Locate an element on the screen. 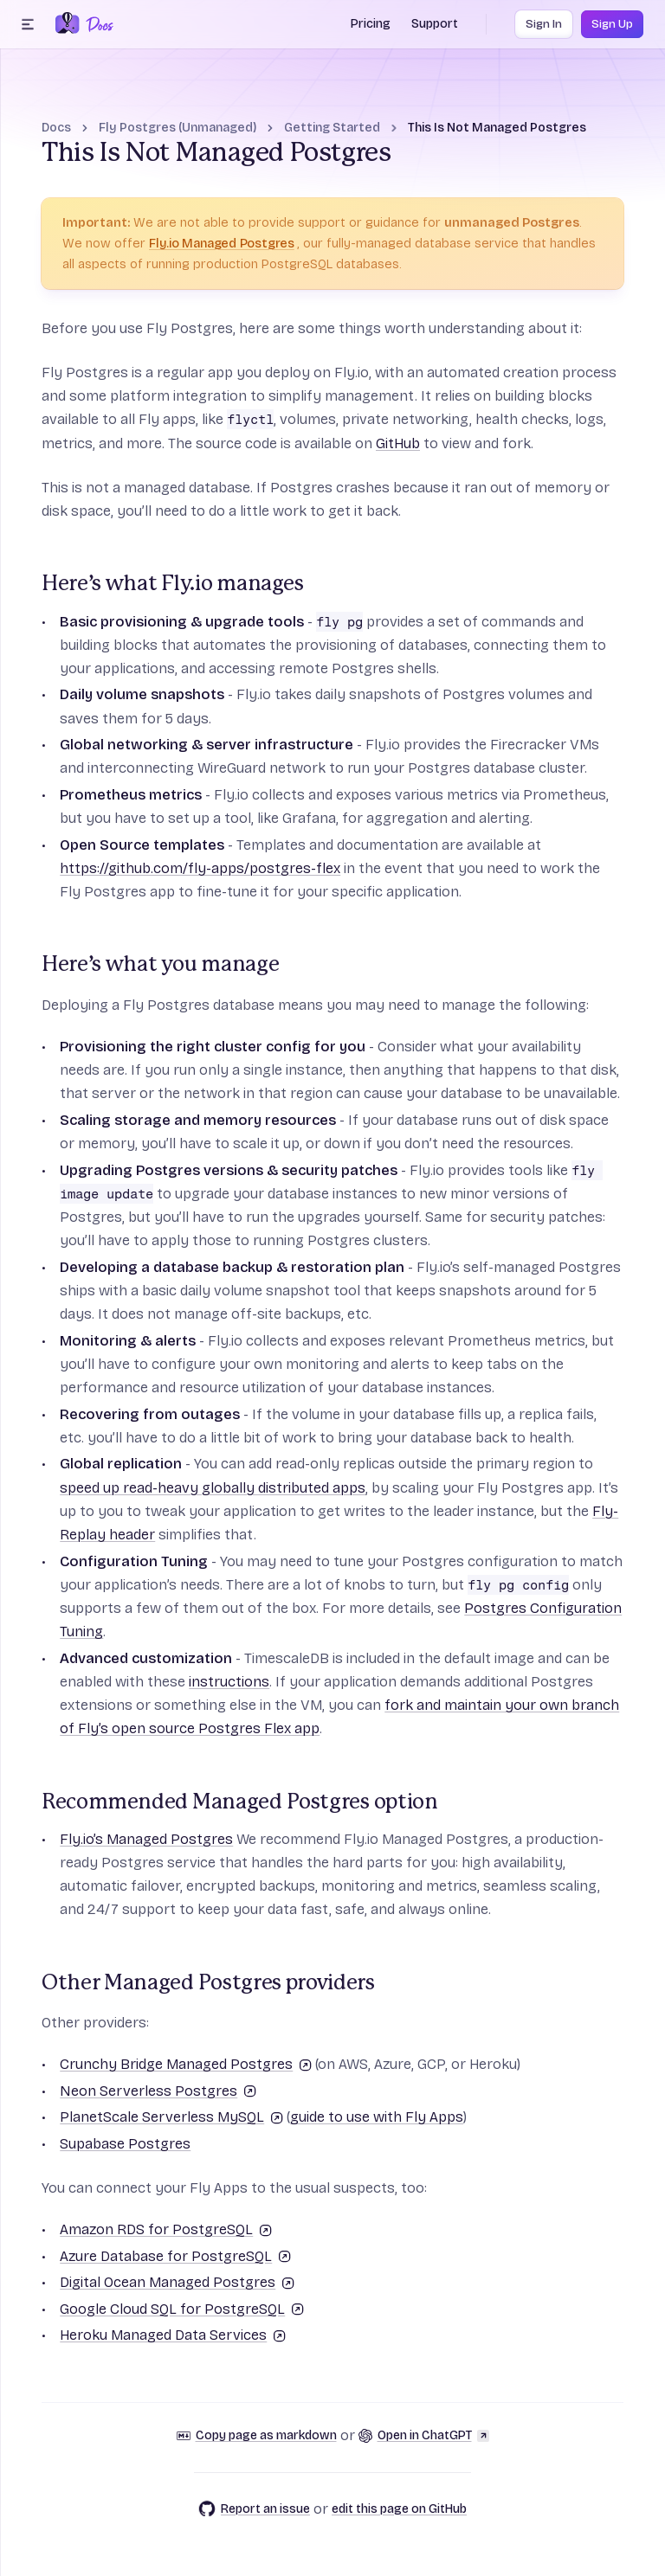 This screenshot has width=665, height=2576. Crunchy Bridge Managed Postgres is located at coordinates (186, 2064).